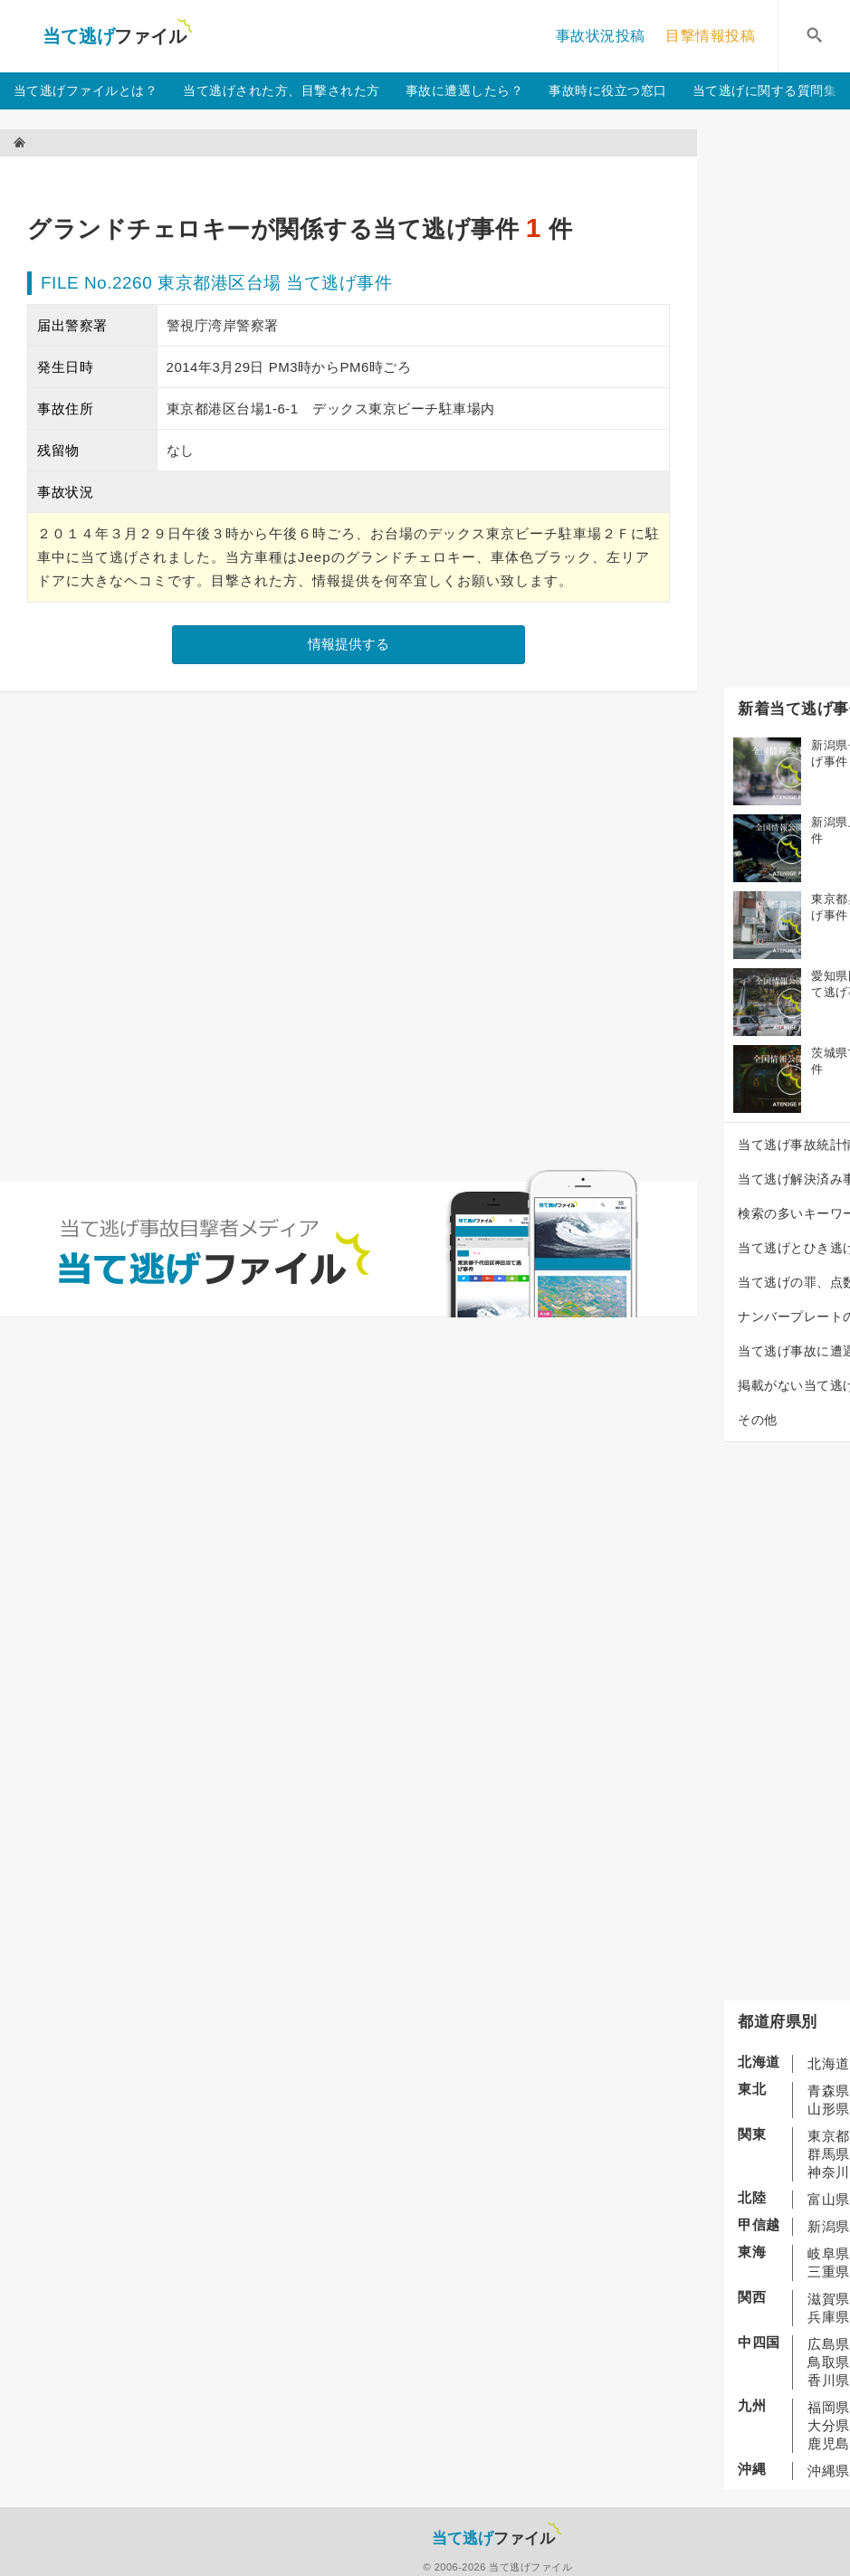 Image resolution: width=850 pixels, height=2576 pixels. I want to click on 当て逃げファイル！, so click(117, 36).